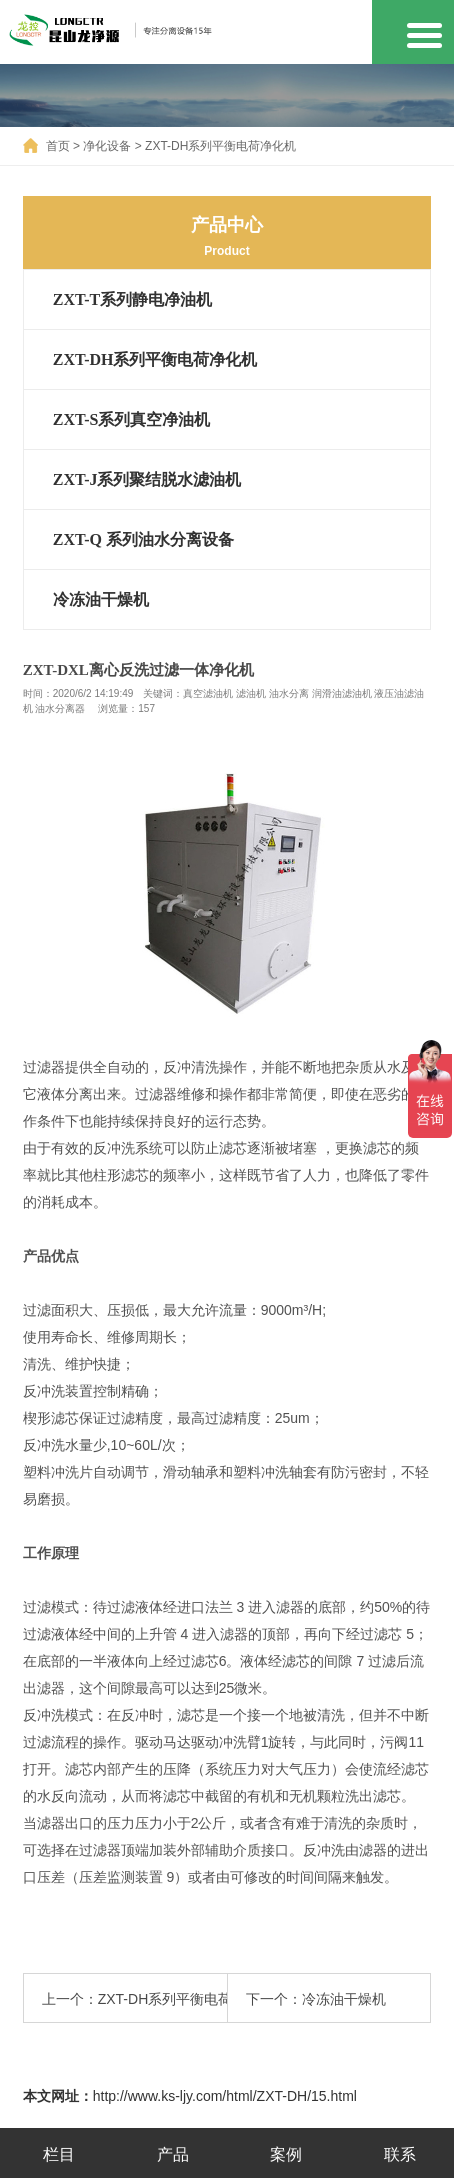  What do you see at coordinates (316, 1999) in the screenshot?
I see `下一个：冷冻油干燥机` at bounding box center [316, 1999].